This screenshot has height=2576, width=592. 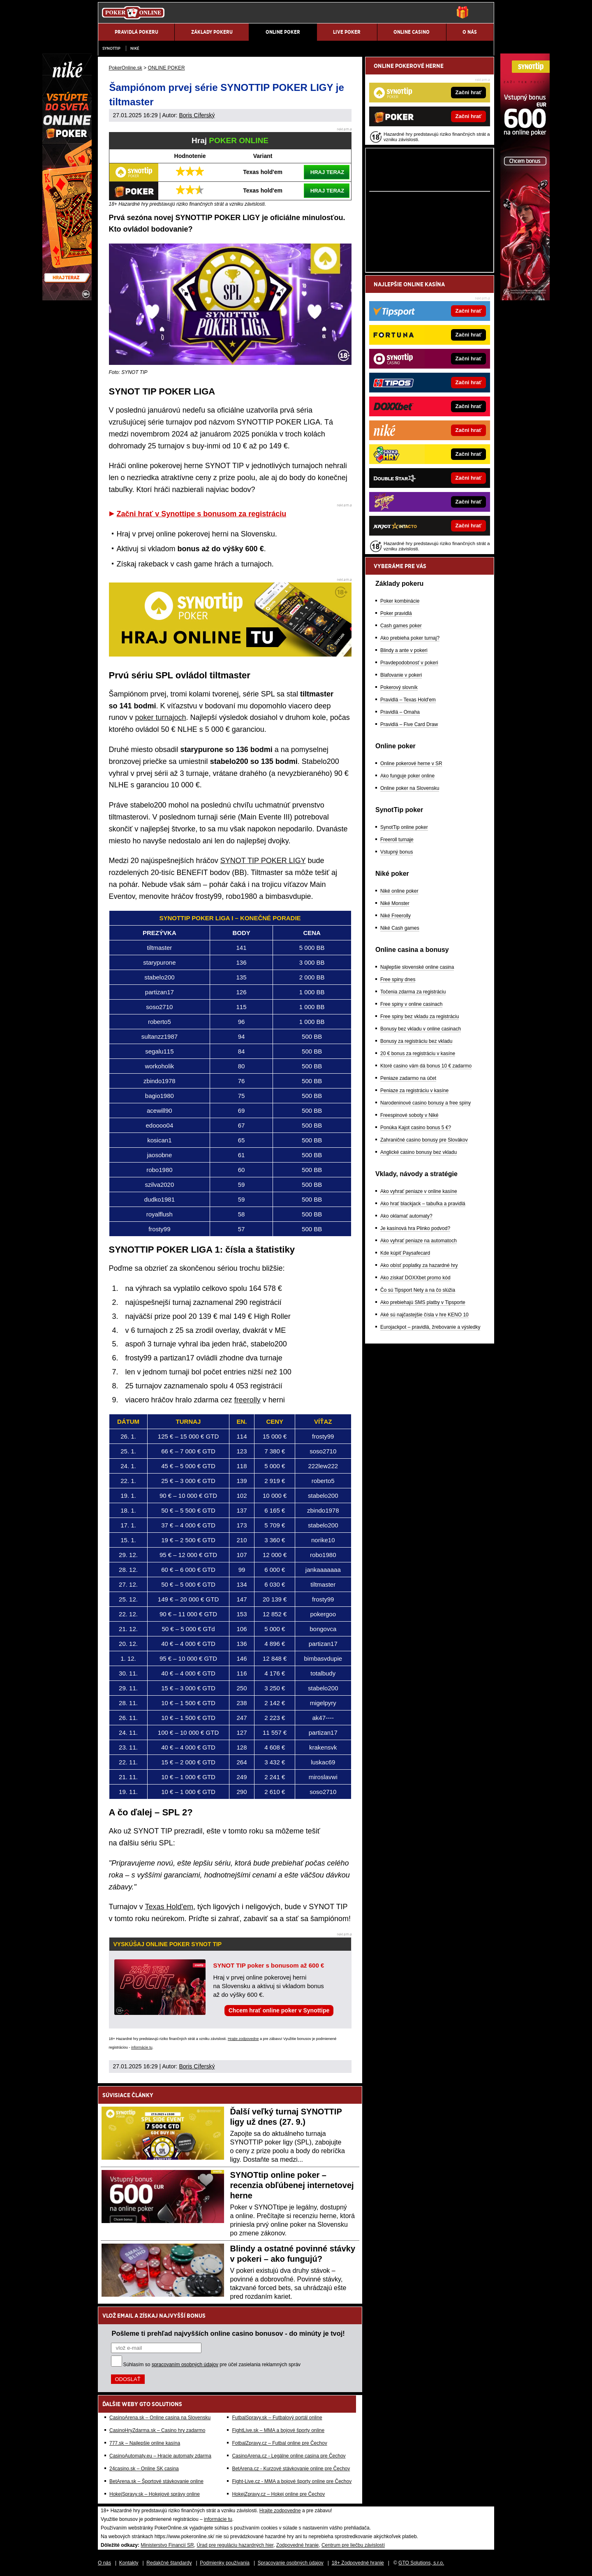 I want to click on Pravidlá – Five Card Draw, so click(x=409, y=724).